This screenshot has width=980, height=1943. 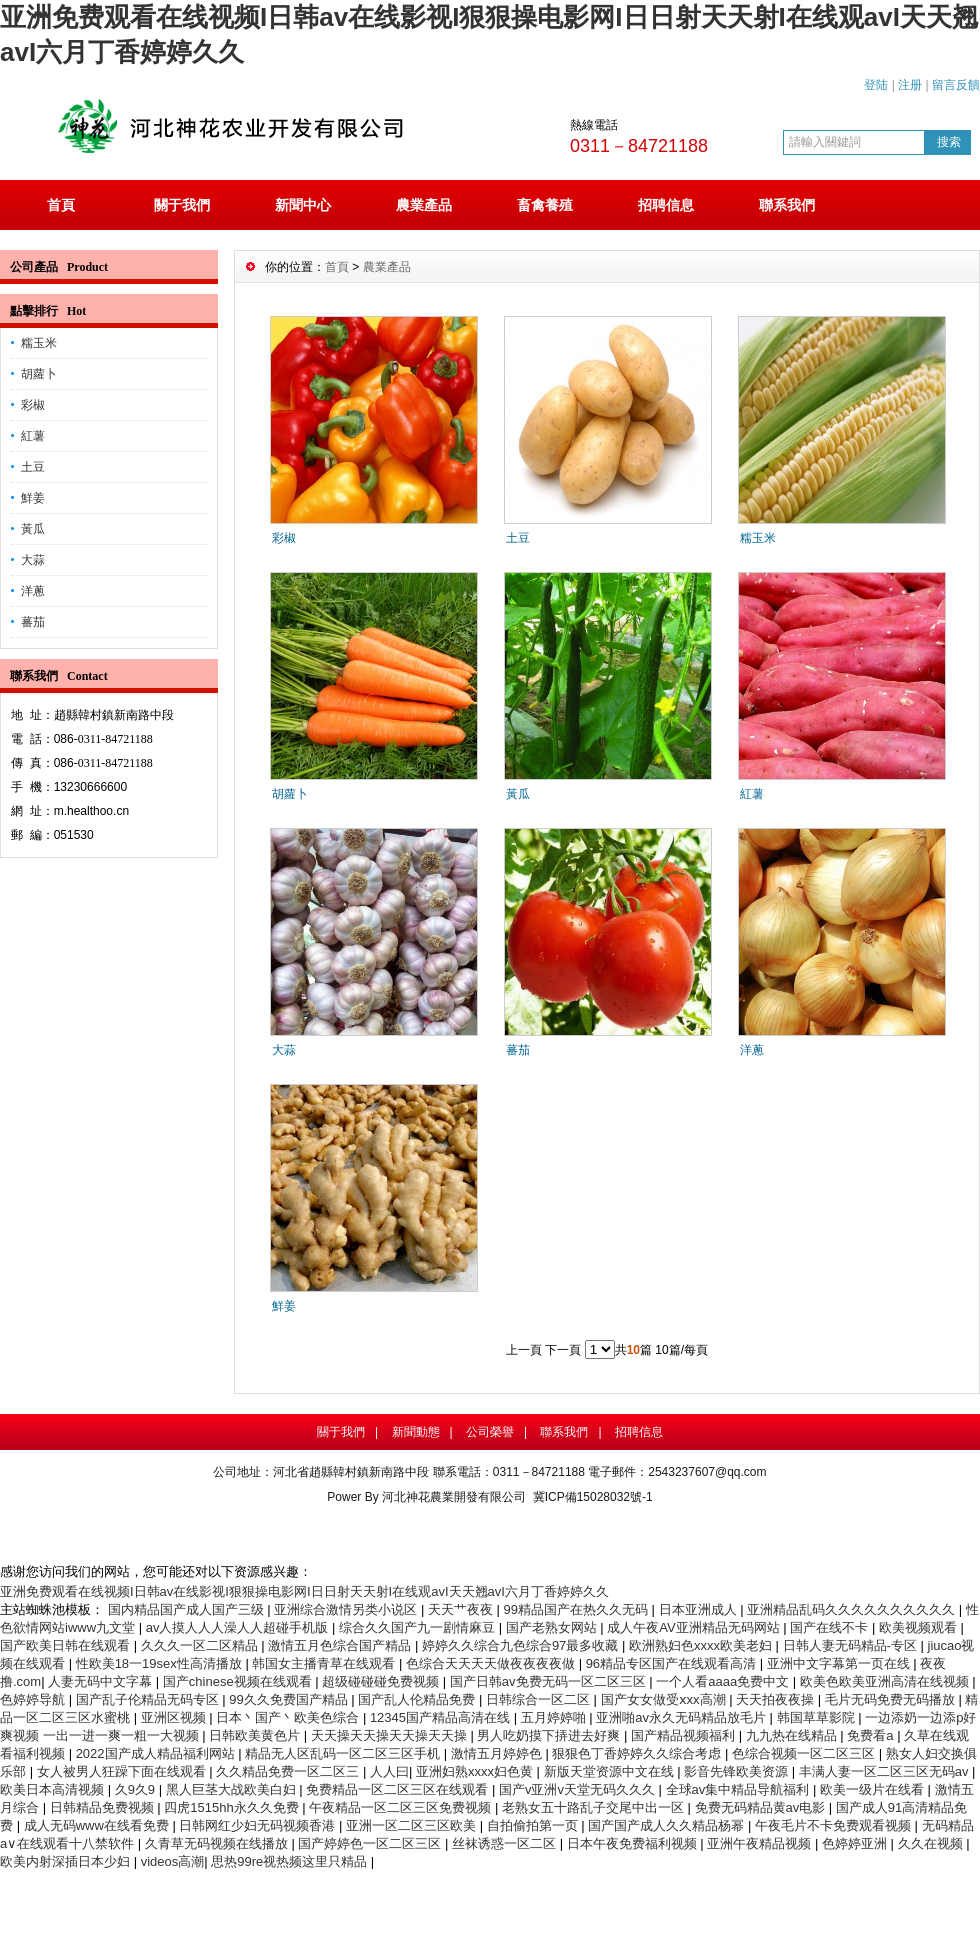 What do you see at coordinates (634, 1843) in the screenshot?
I see `日本午夜免费福利视频` at bounding box center [634, 1843].